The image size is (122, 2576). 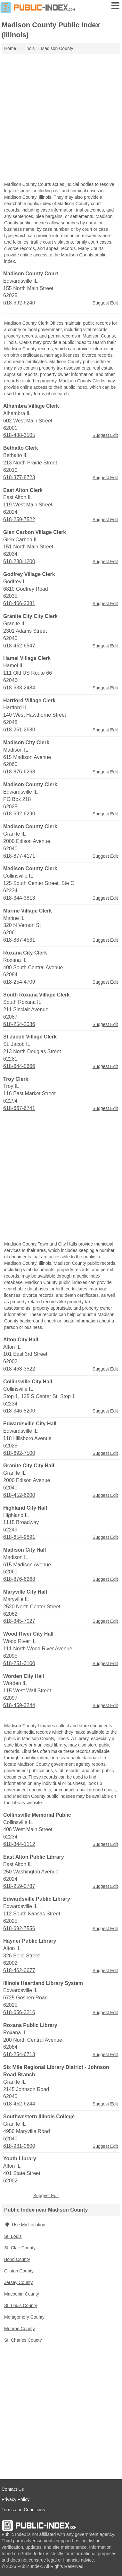 What do you see at coordinates (19, 2328) in the screenshot?
I see `Monroe County` at bounding box center [19, 2328].